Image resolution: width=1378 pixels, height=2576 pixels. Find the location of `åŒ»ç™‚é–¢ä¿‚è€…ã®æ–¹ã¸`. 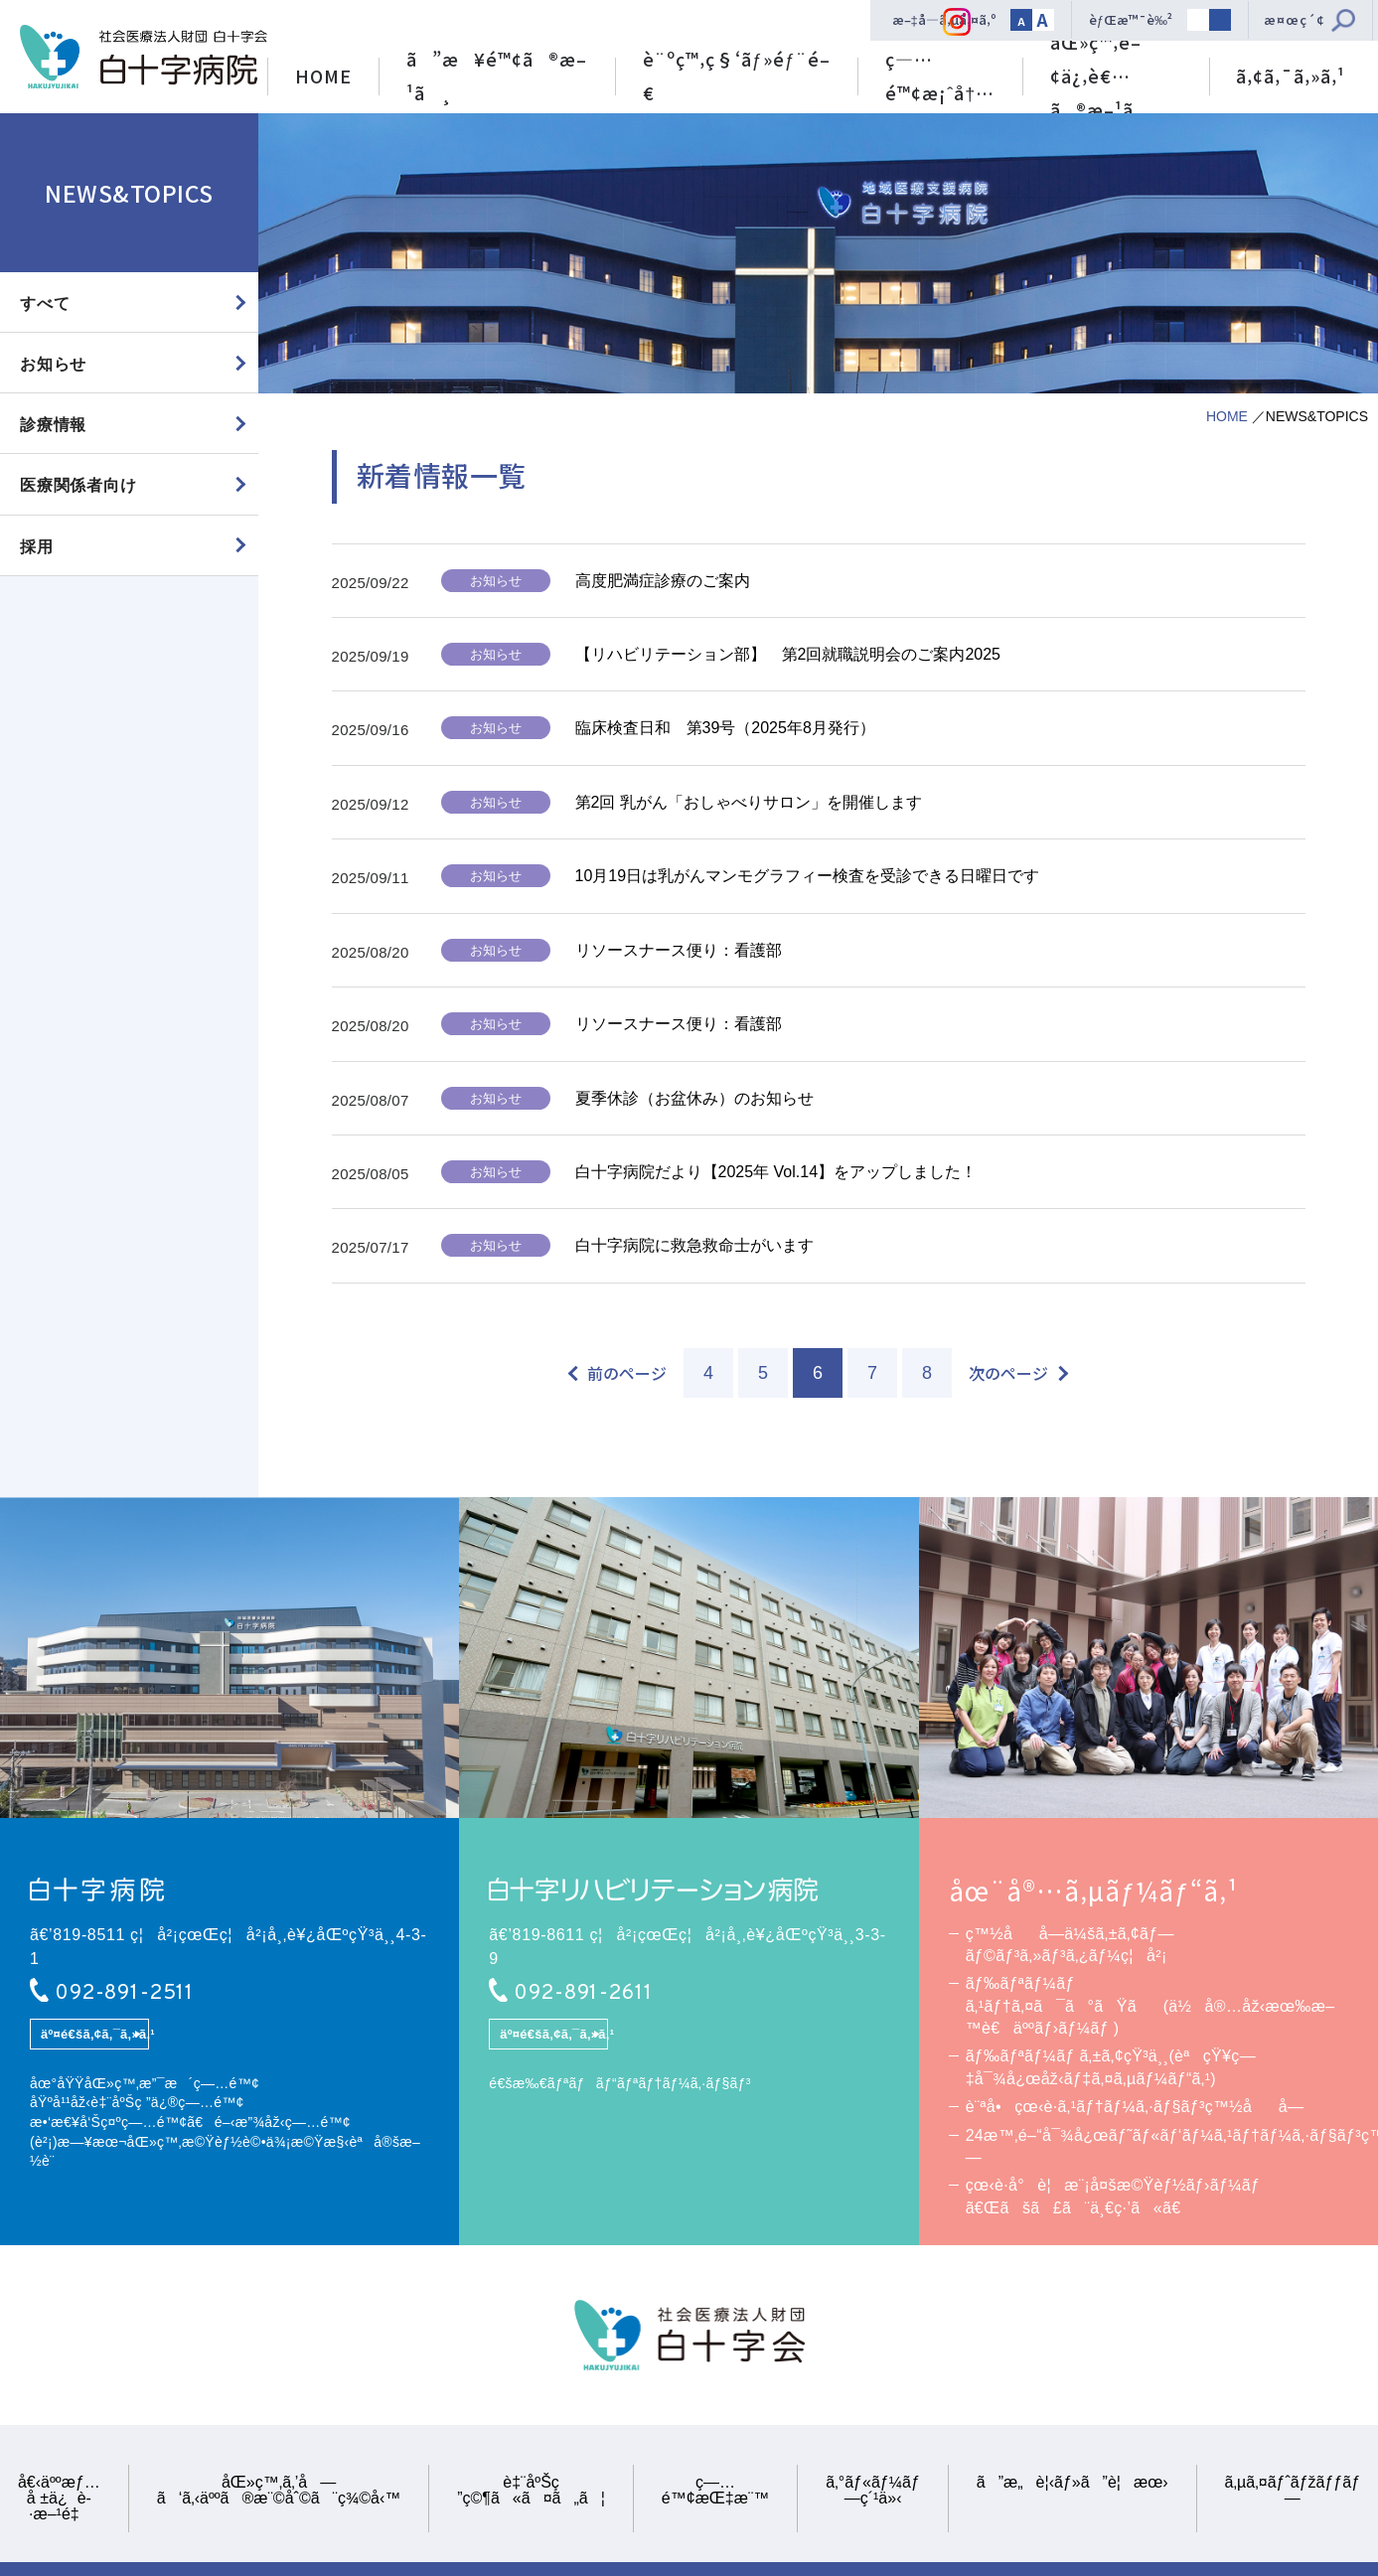

åŒ»ç™‚é–¢ä¿‚è€…ã®æ–¹ã¸ is located at coordinates (1105, 71).